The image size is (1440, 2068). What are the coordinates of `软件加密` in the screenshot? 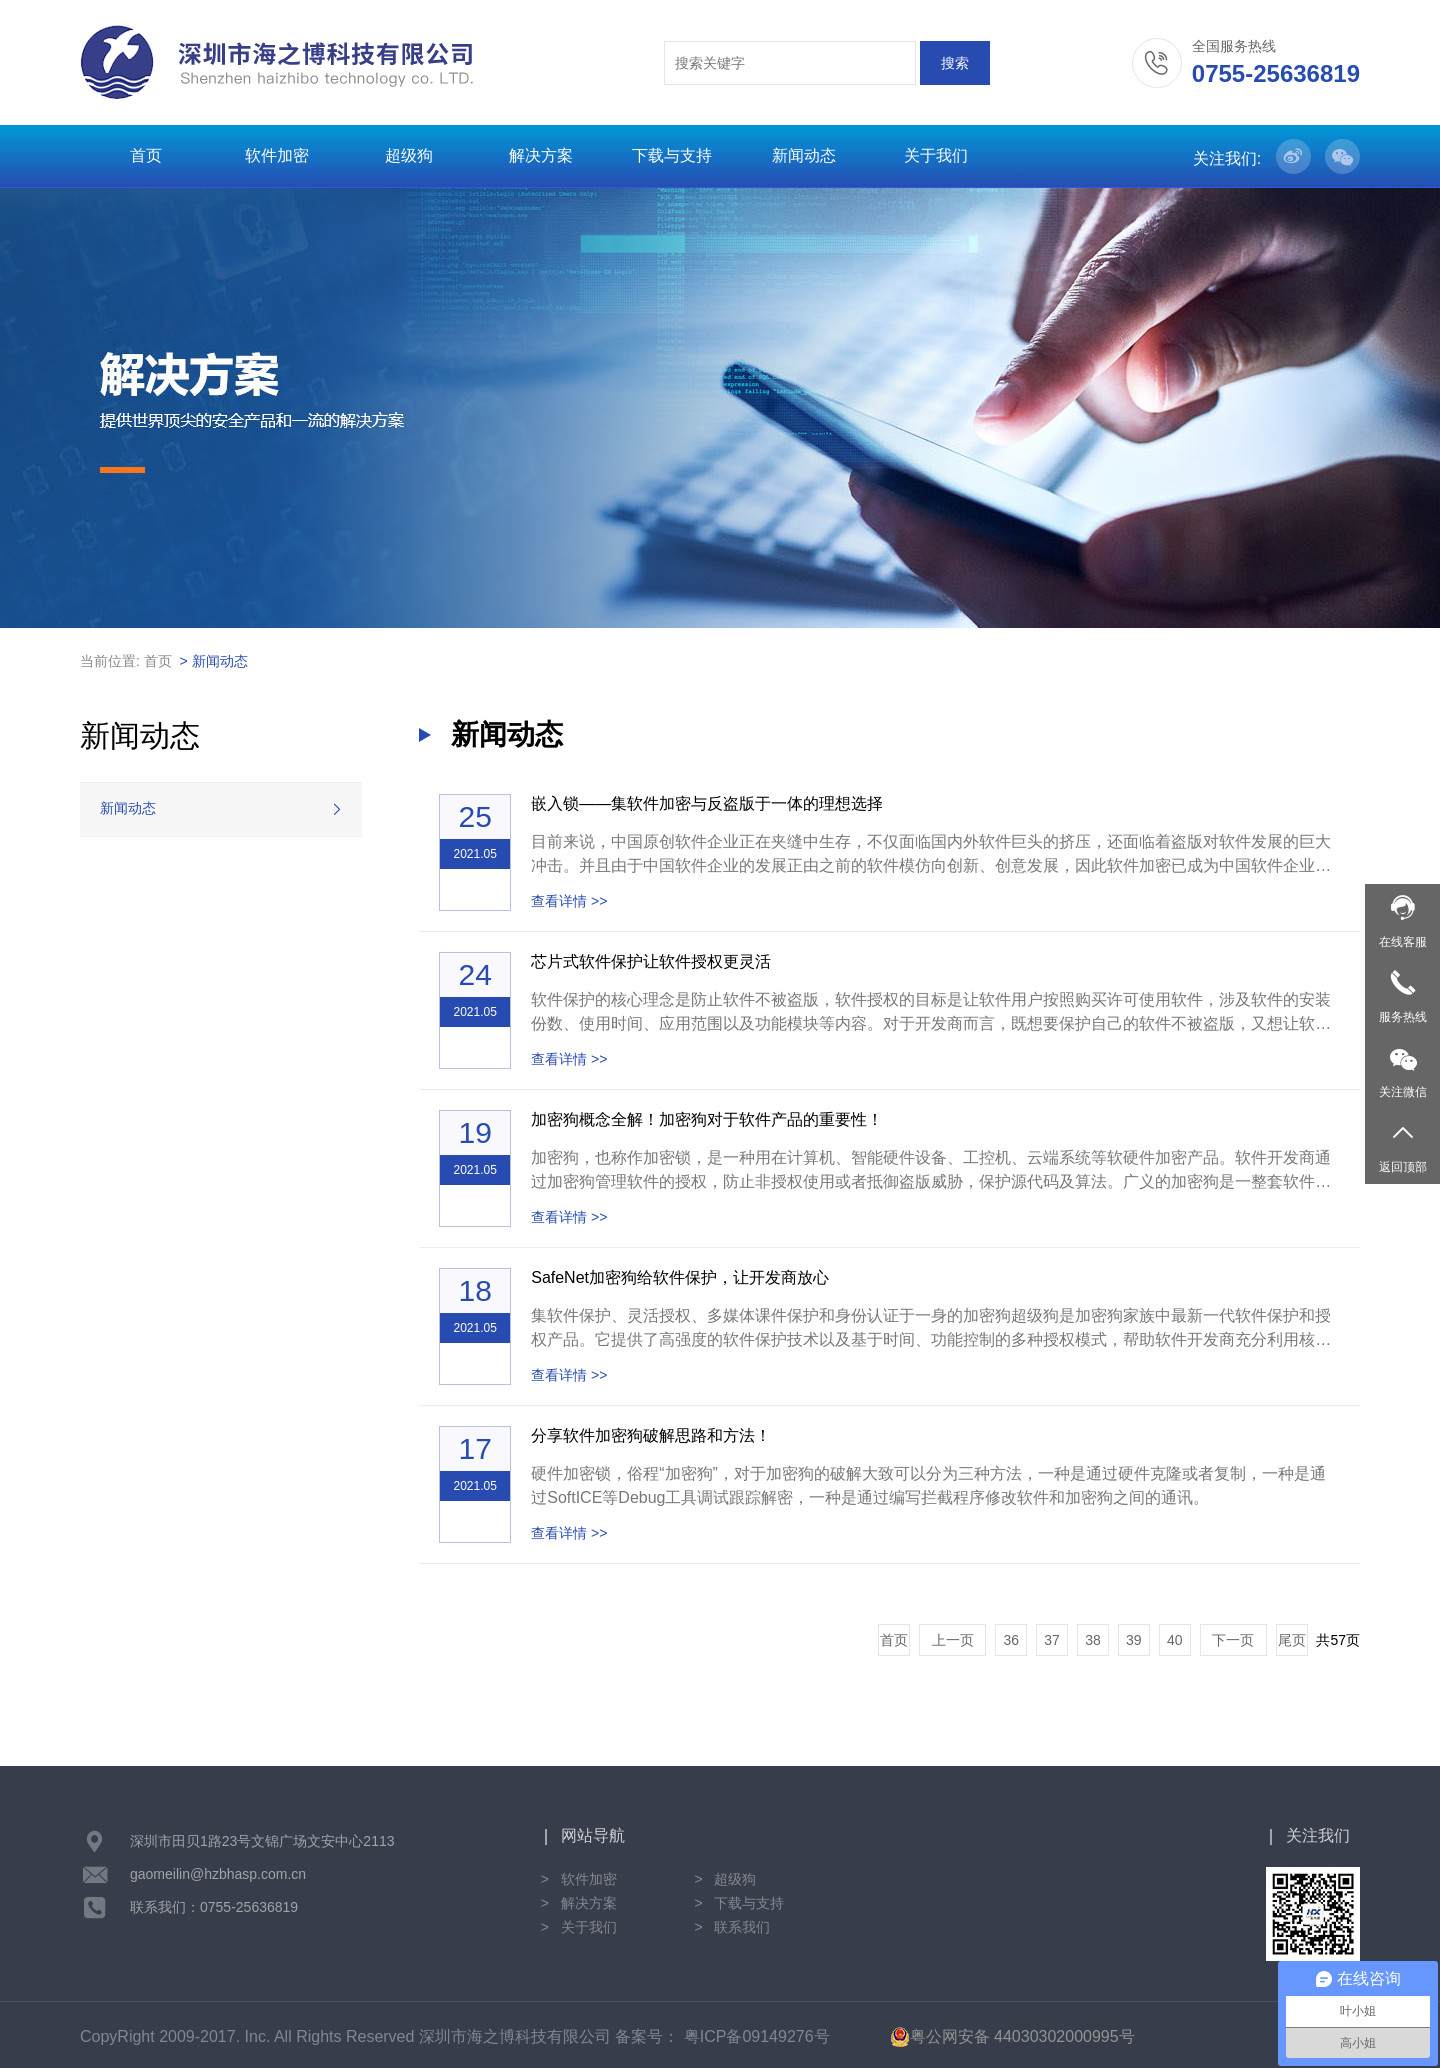 It's located at (277, 155).